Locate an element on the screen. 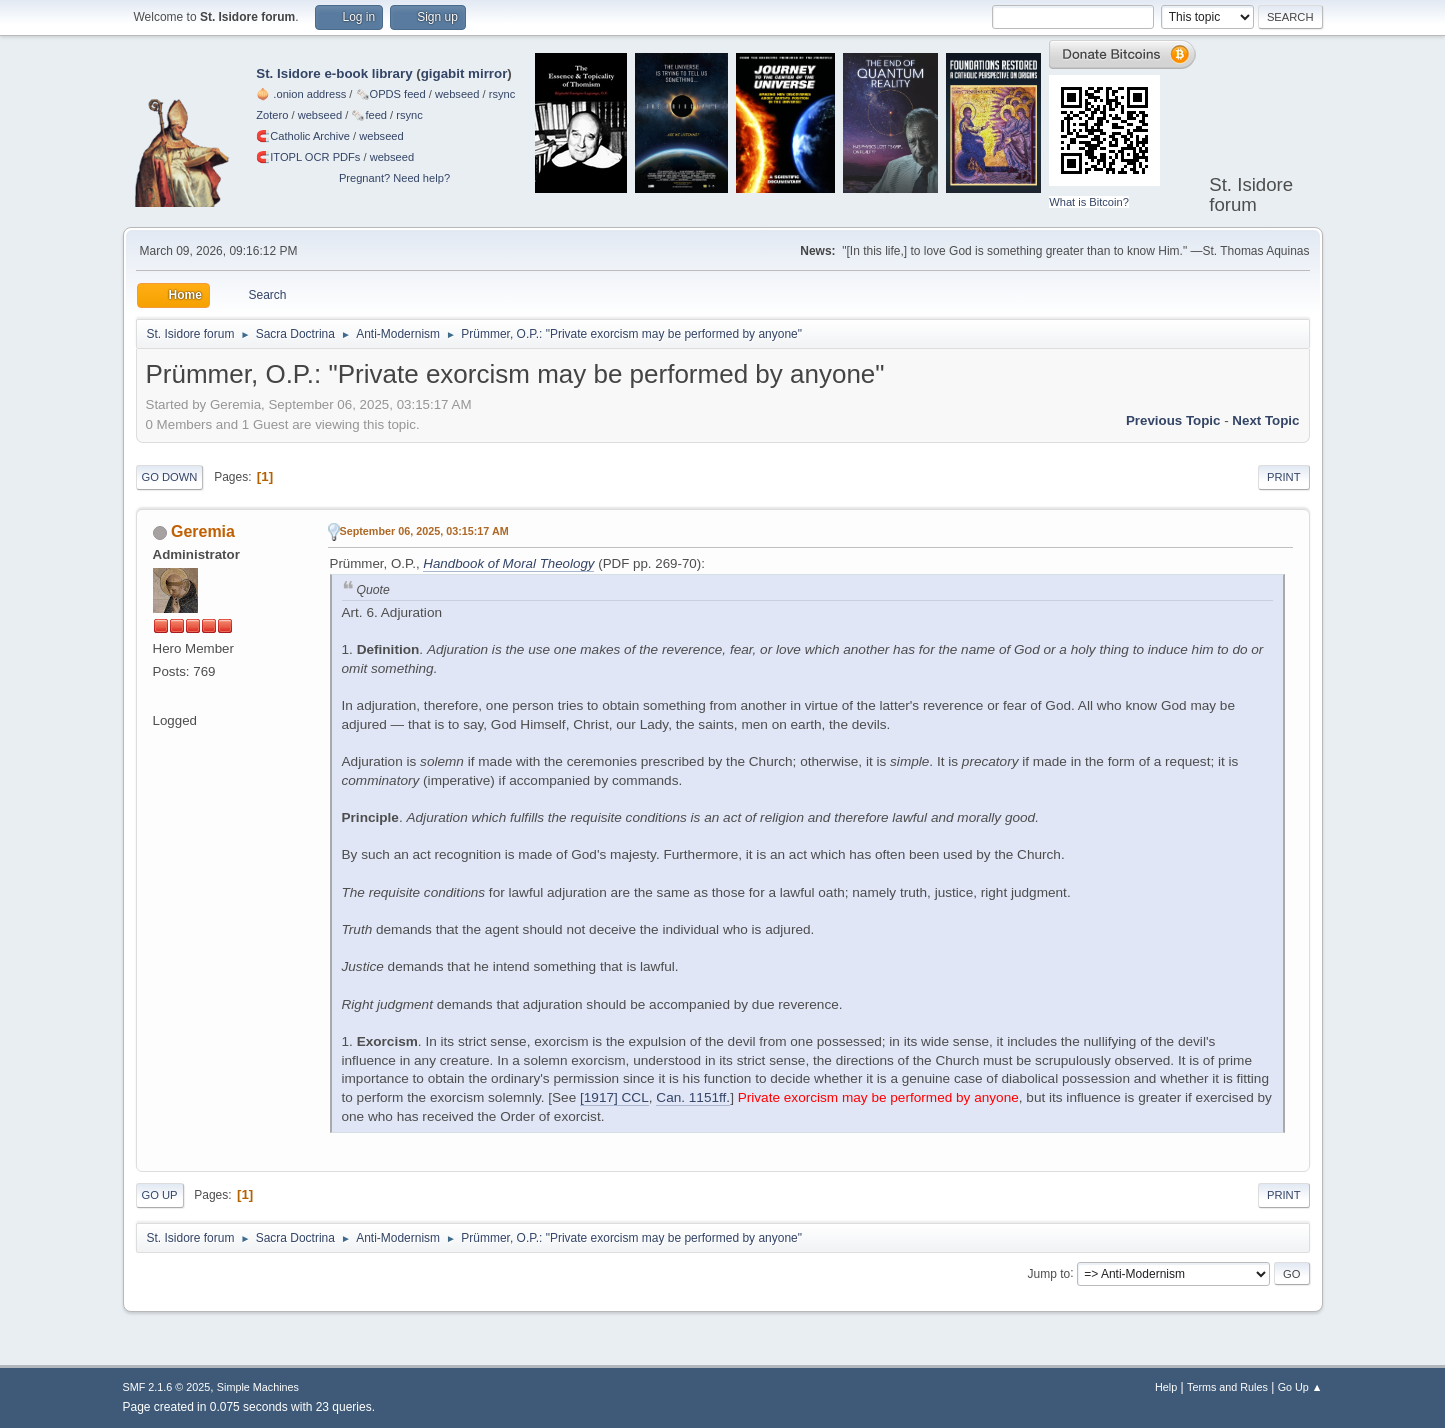 The width and height of the screenshot is (1445, 1428). 🧲⁠ITOPL OCR PDFs is located at coordinates (308, 157).